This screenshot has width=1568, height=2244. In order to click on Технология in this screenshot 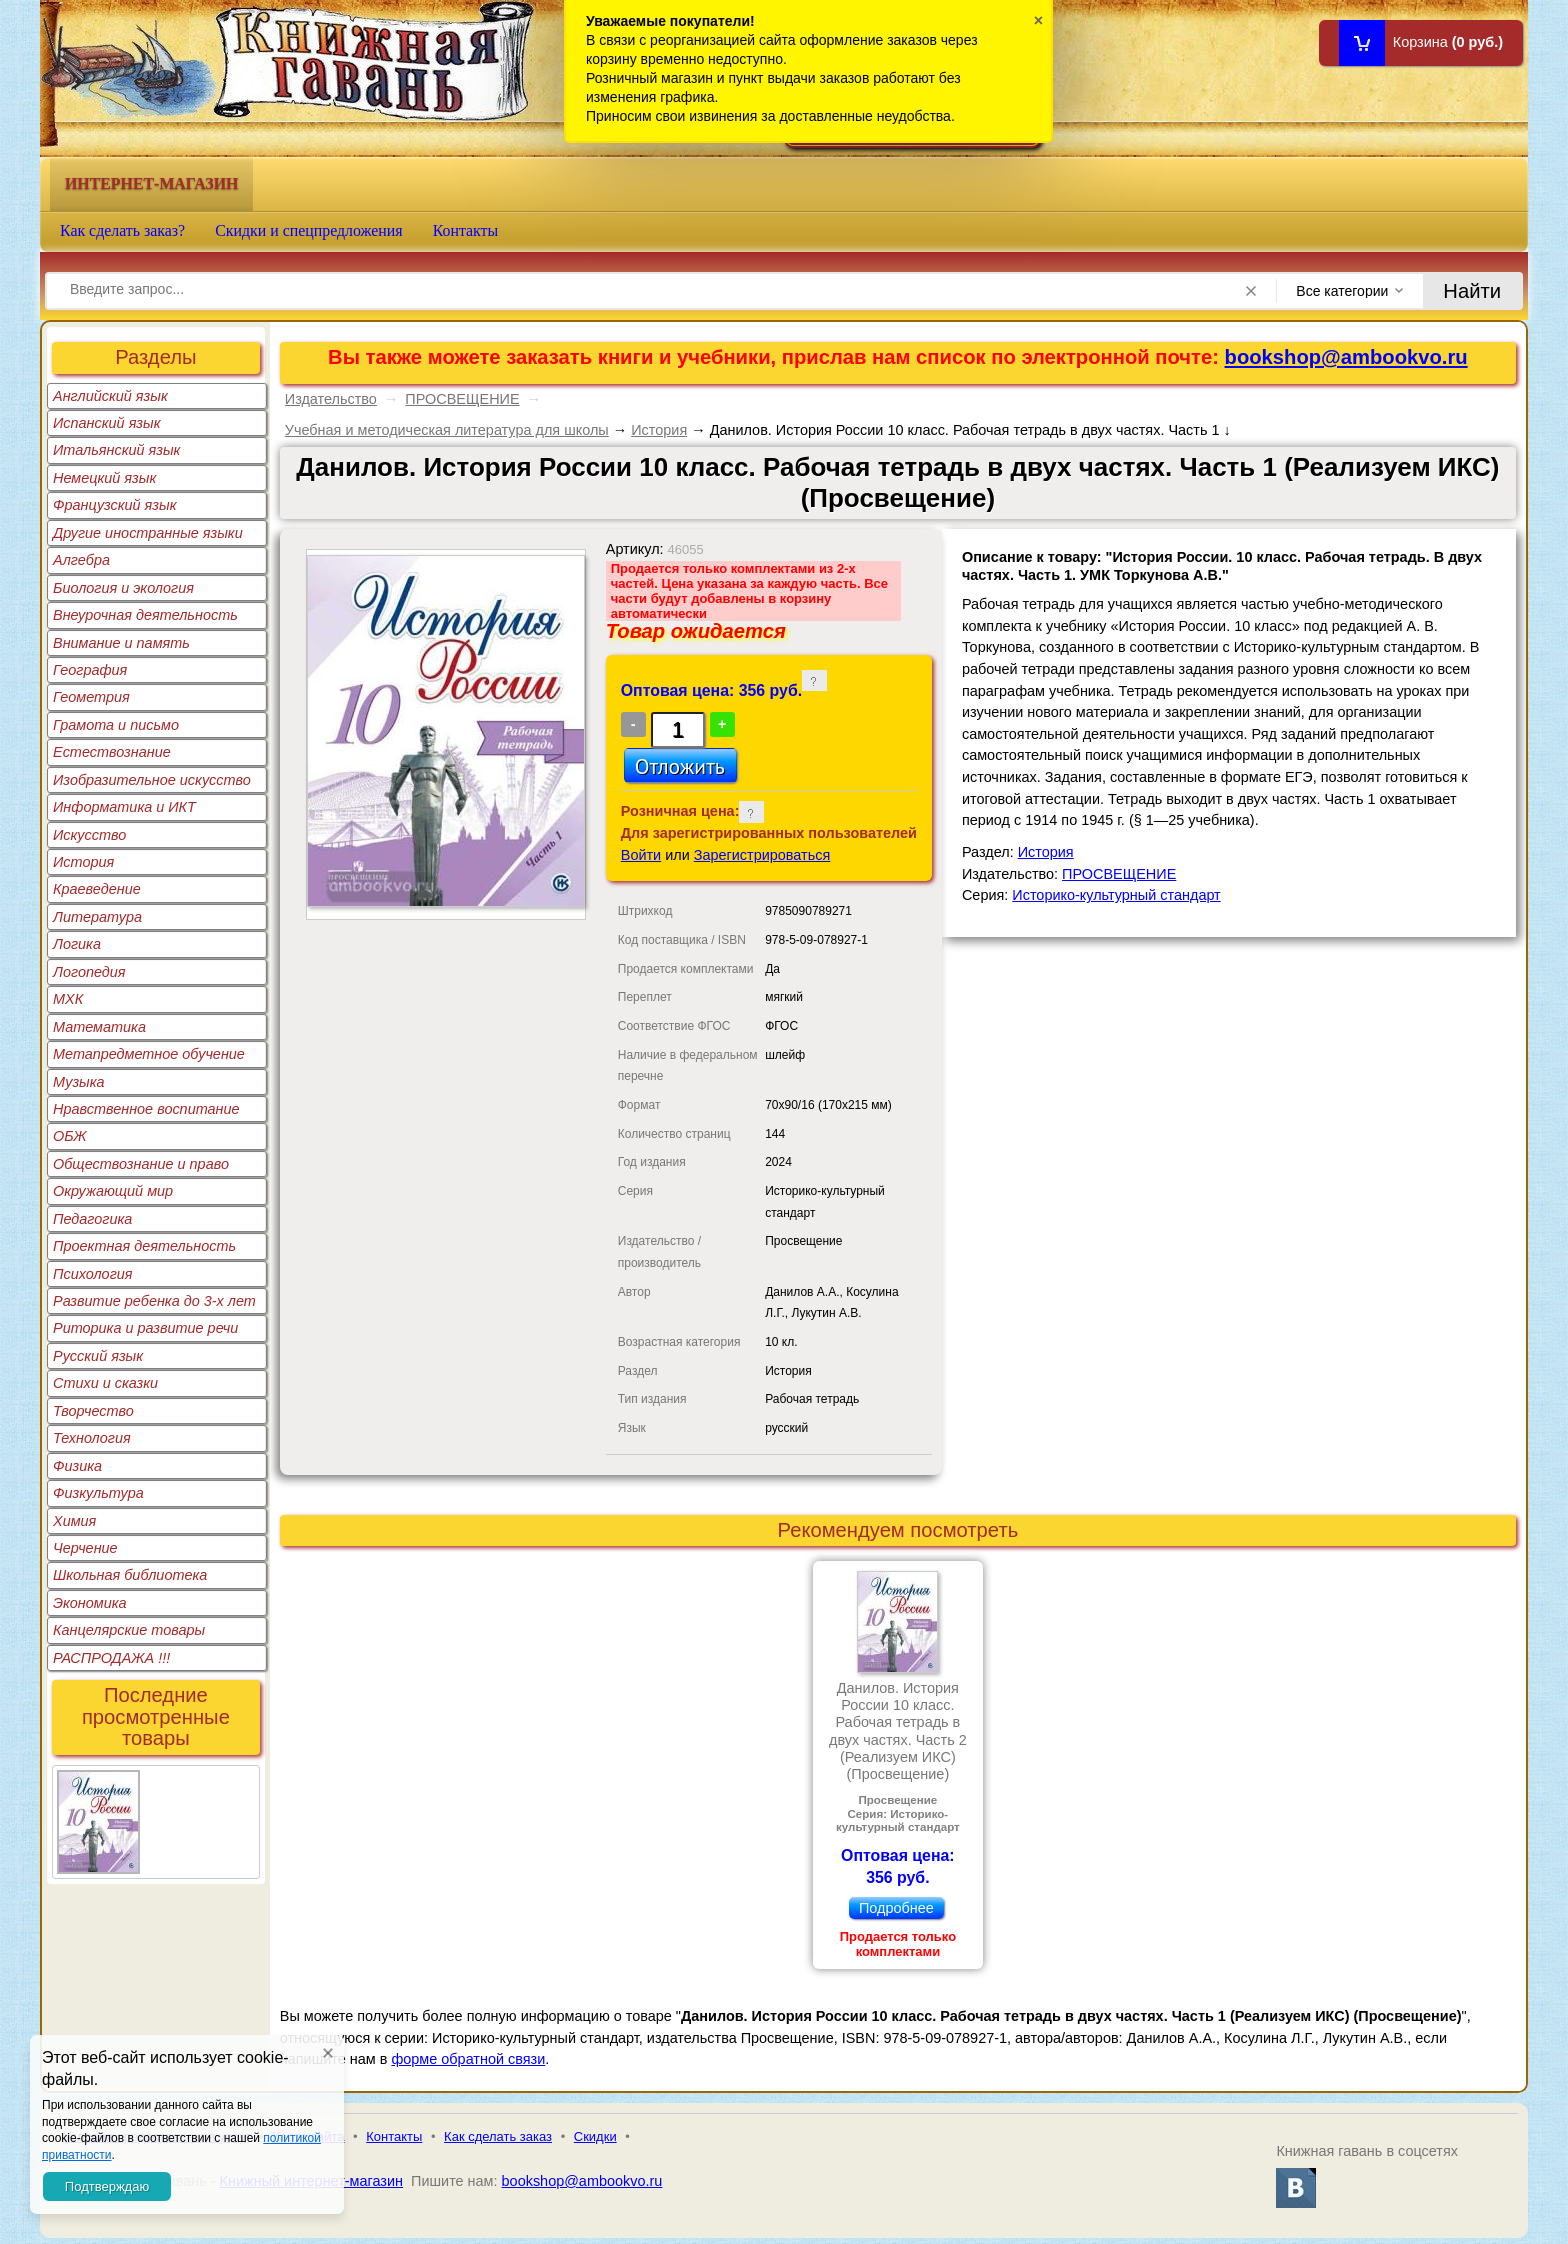, I will do `click(92, 1438)`.